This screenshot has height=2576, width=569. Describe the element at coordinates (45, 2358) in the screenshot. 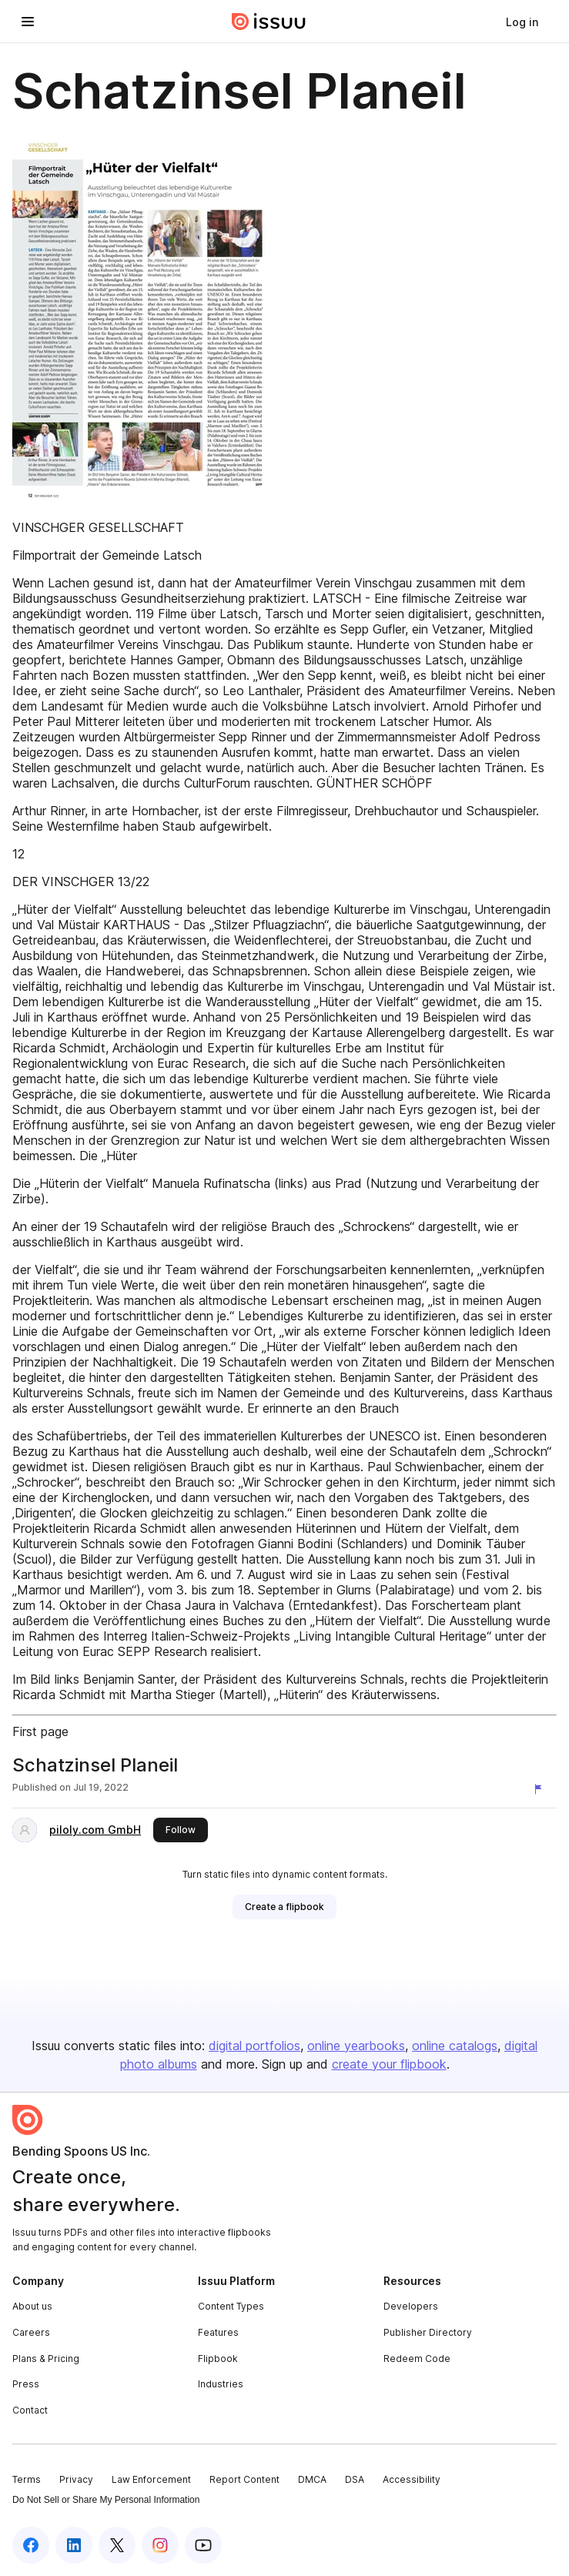

I see `Plans & Pricing` at that location.